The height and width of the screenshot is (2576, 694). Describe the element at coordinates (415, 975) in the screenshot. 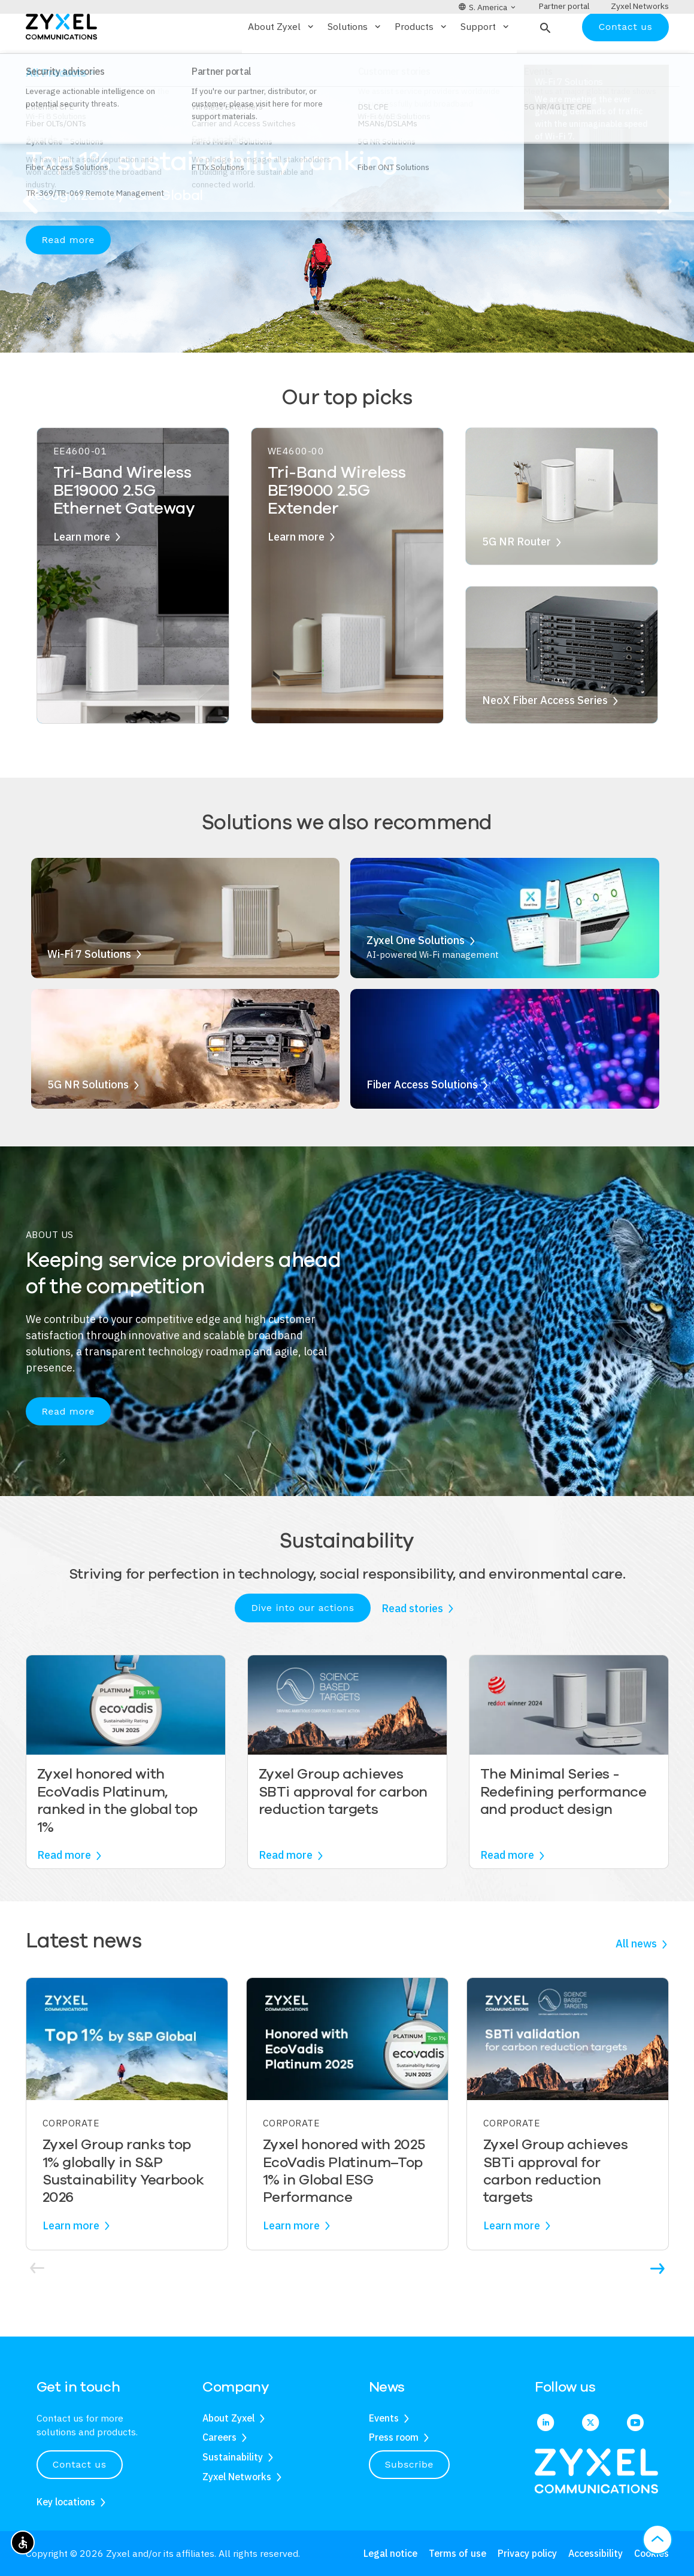

I see `Zyxel One Solutions` at that location.